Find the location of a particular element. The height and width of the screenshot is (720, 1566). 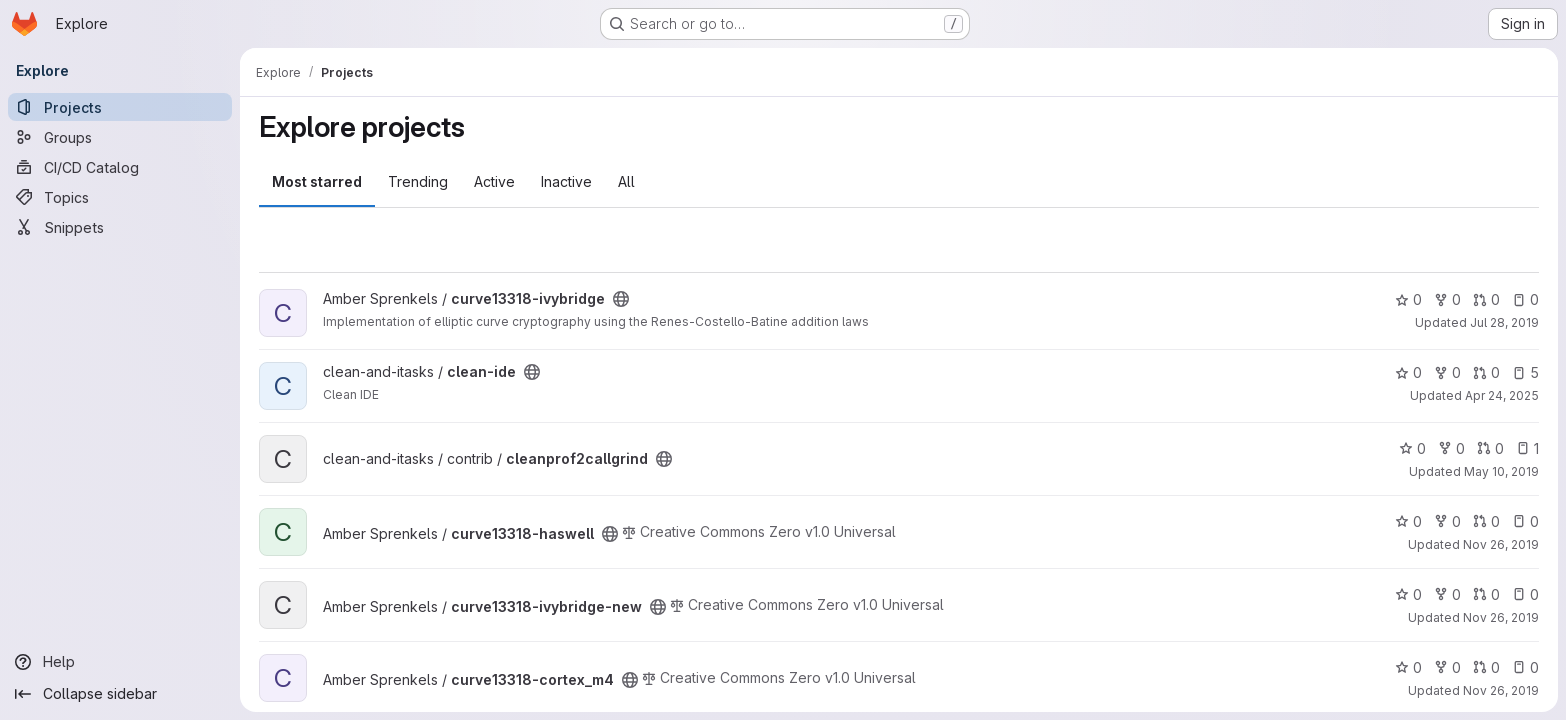

[Snippets] is located at coordinates (120, 227).